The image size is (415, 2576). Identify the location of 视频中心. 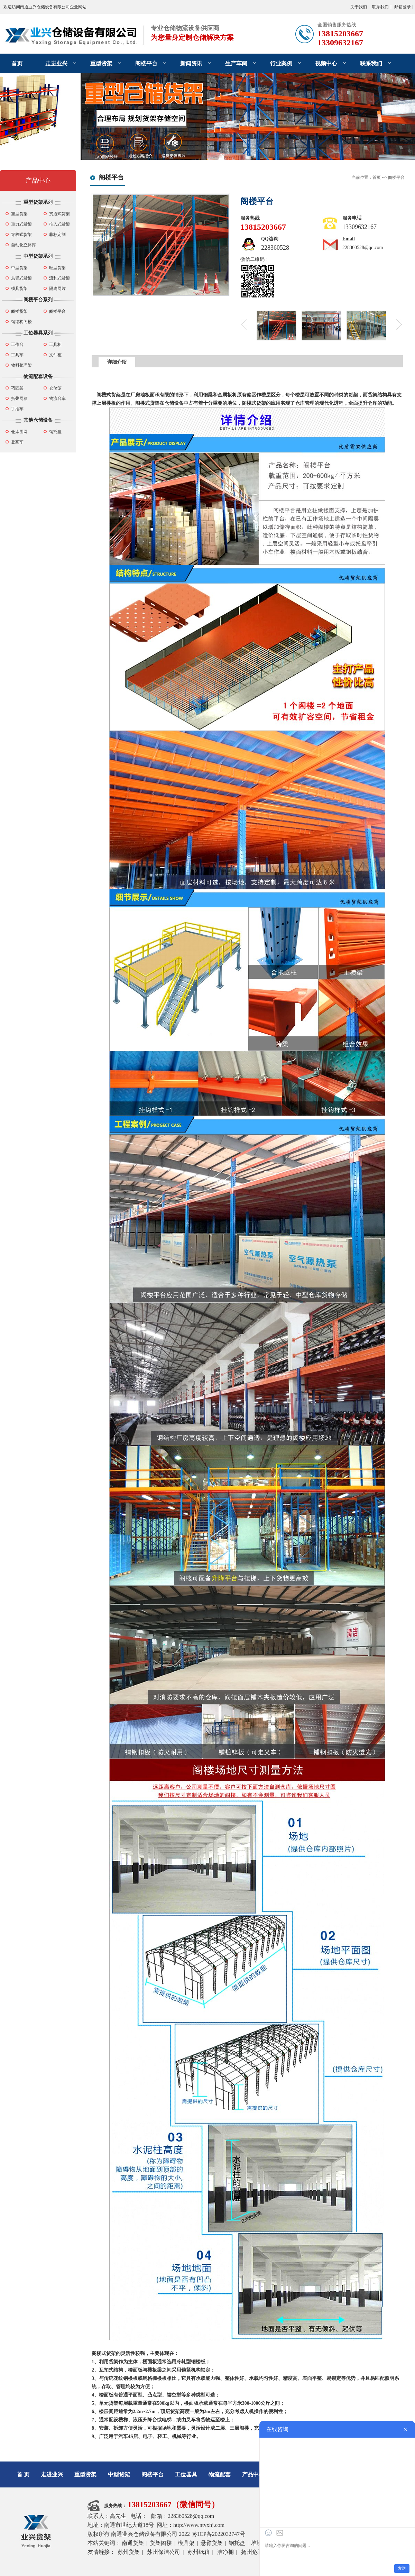
(326, 63).